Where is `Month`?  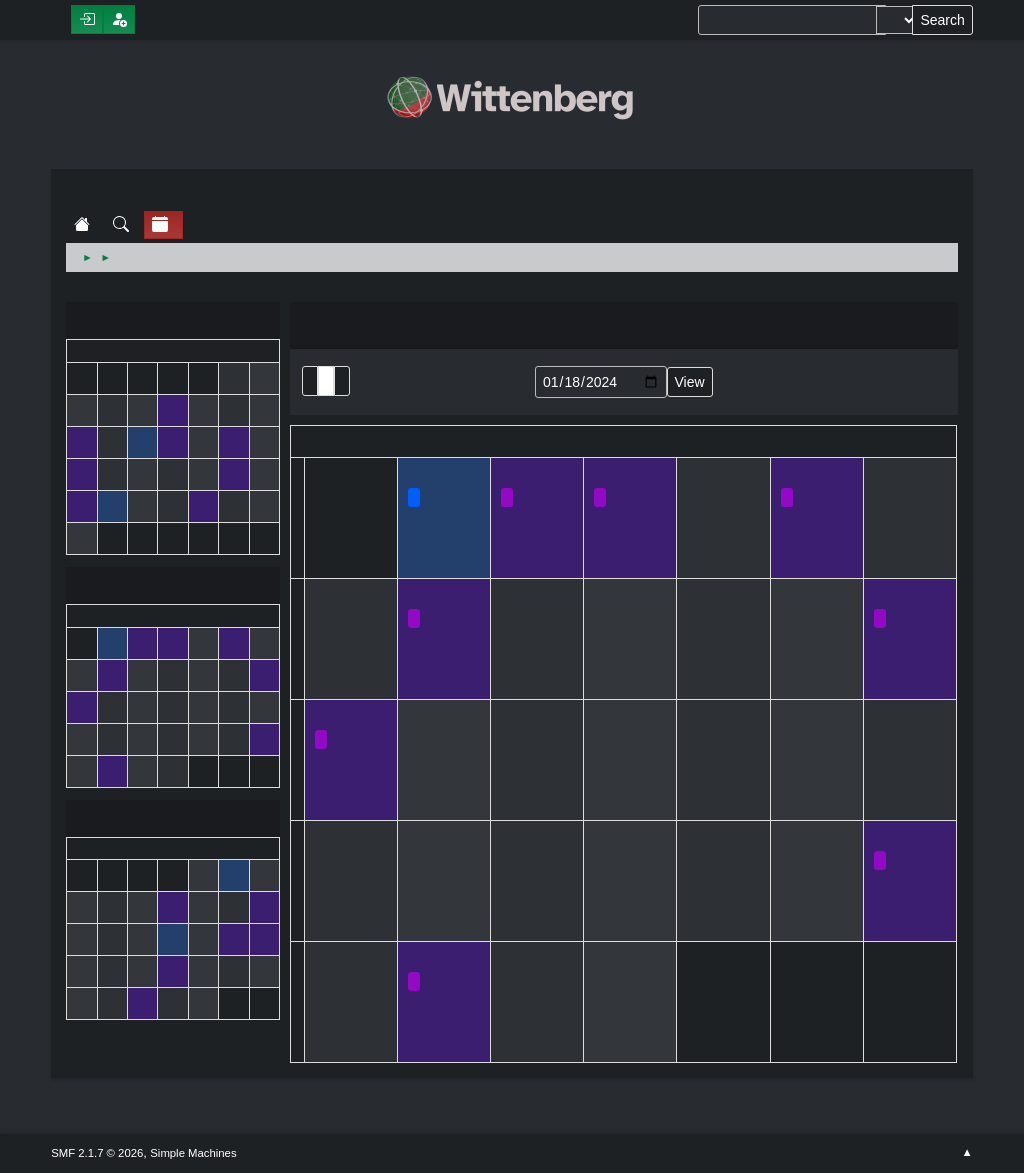
Month is located at coordinates (326, 381).